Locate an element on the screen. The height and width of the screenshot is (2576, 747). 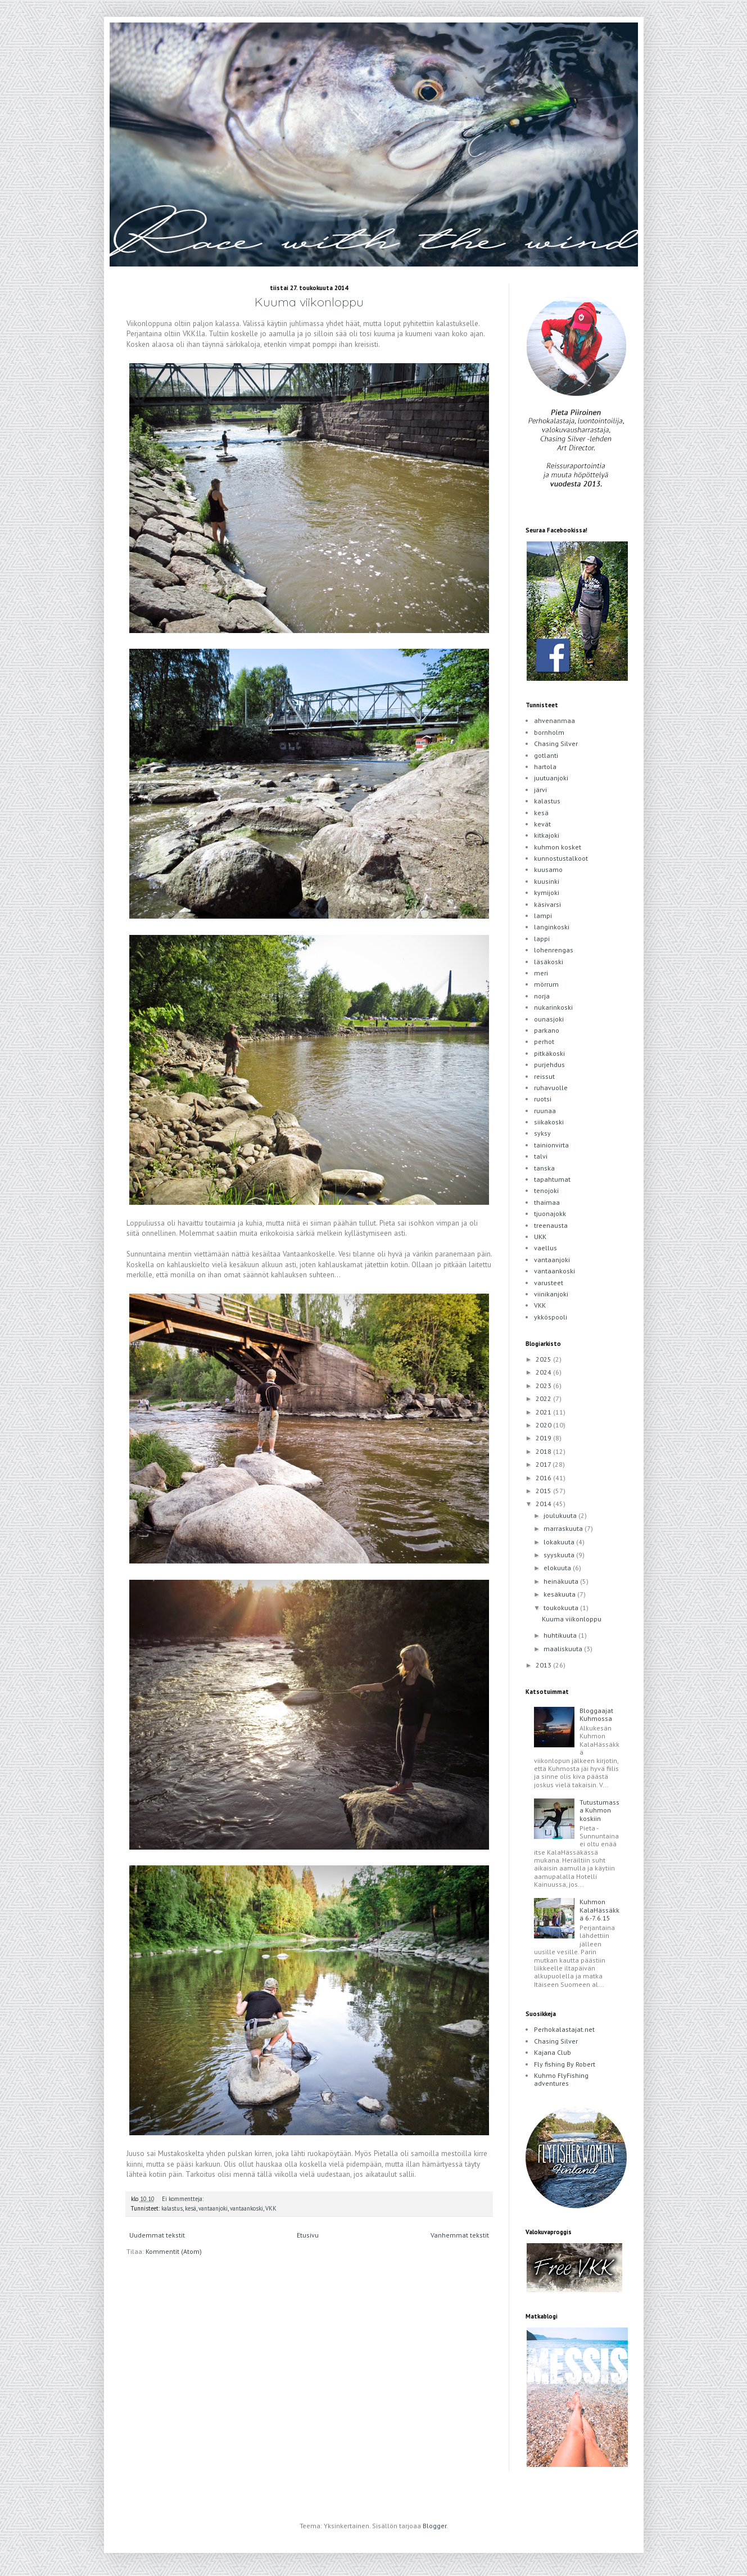
tenojoki is located at coordinates (546, 1190).